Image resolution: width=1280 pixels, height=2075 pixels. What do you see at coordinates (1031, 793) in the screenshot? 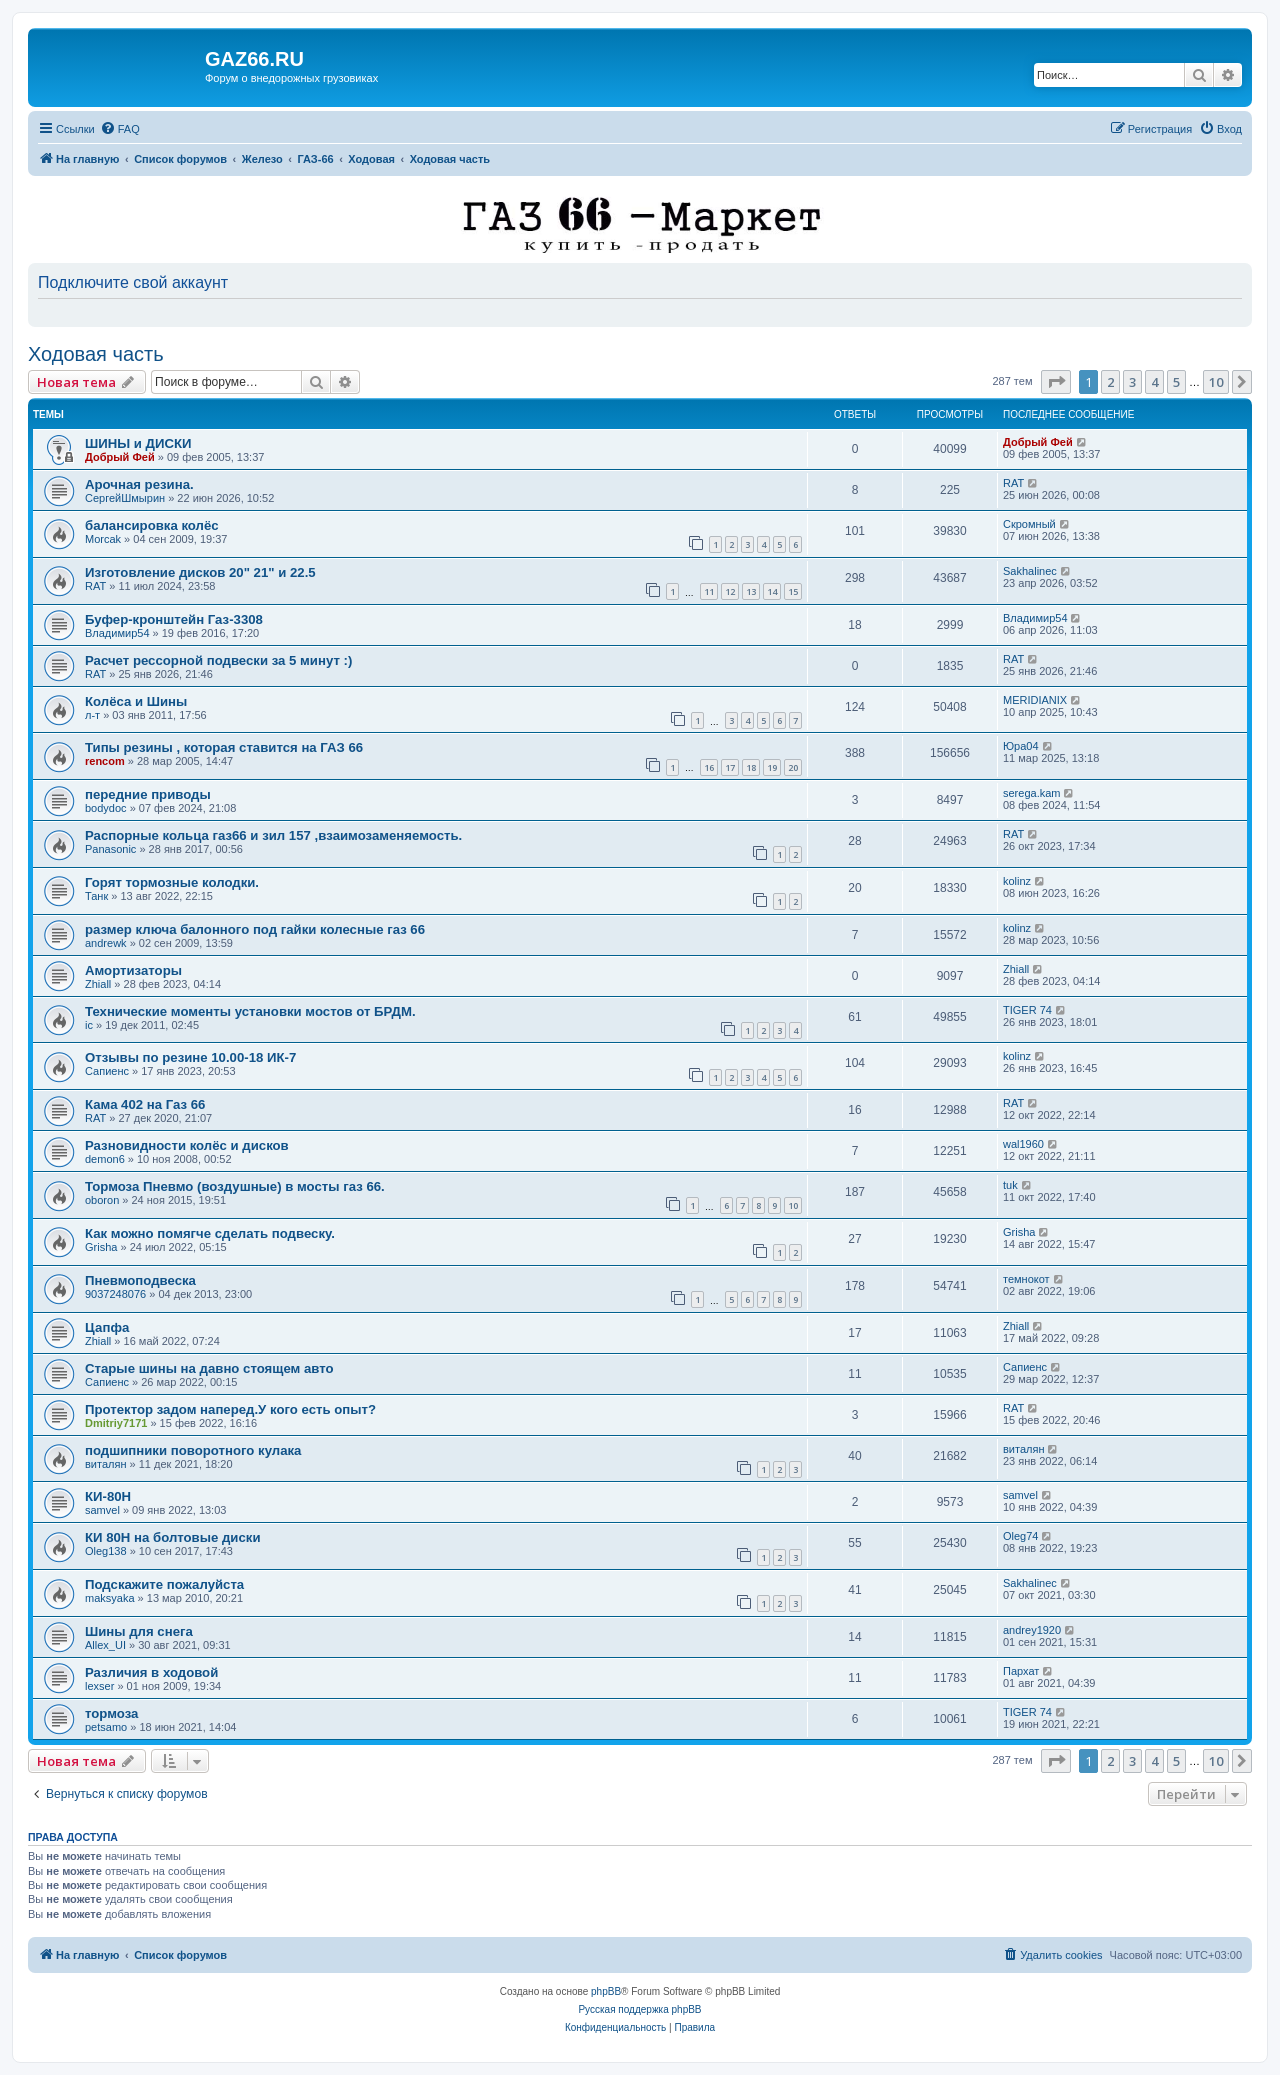
I see `serega.kam` at bounding box center [1031, 793].